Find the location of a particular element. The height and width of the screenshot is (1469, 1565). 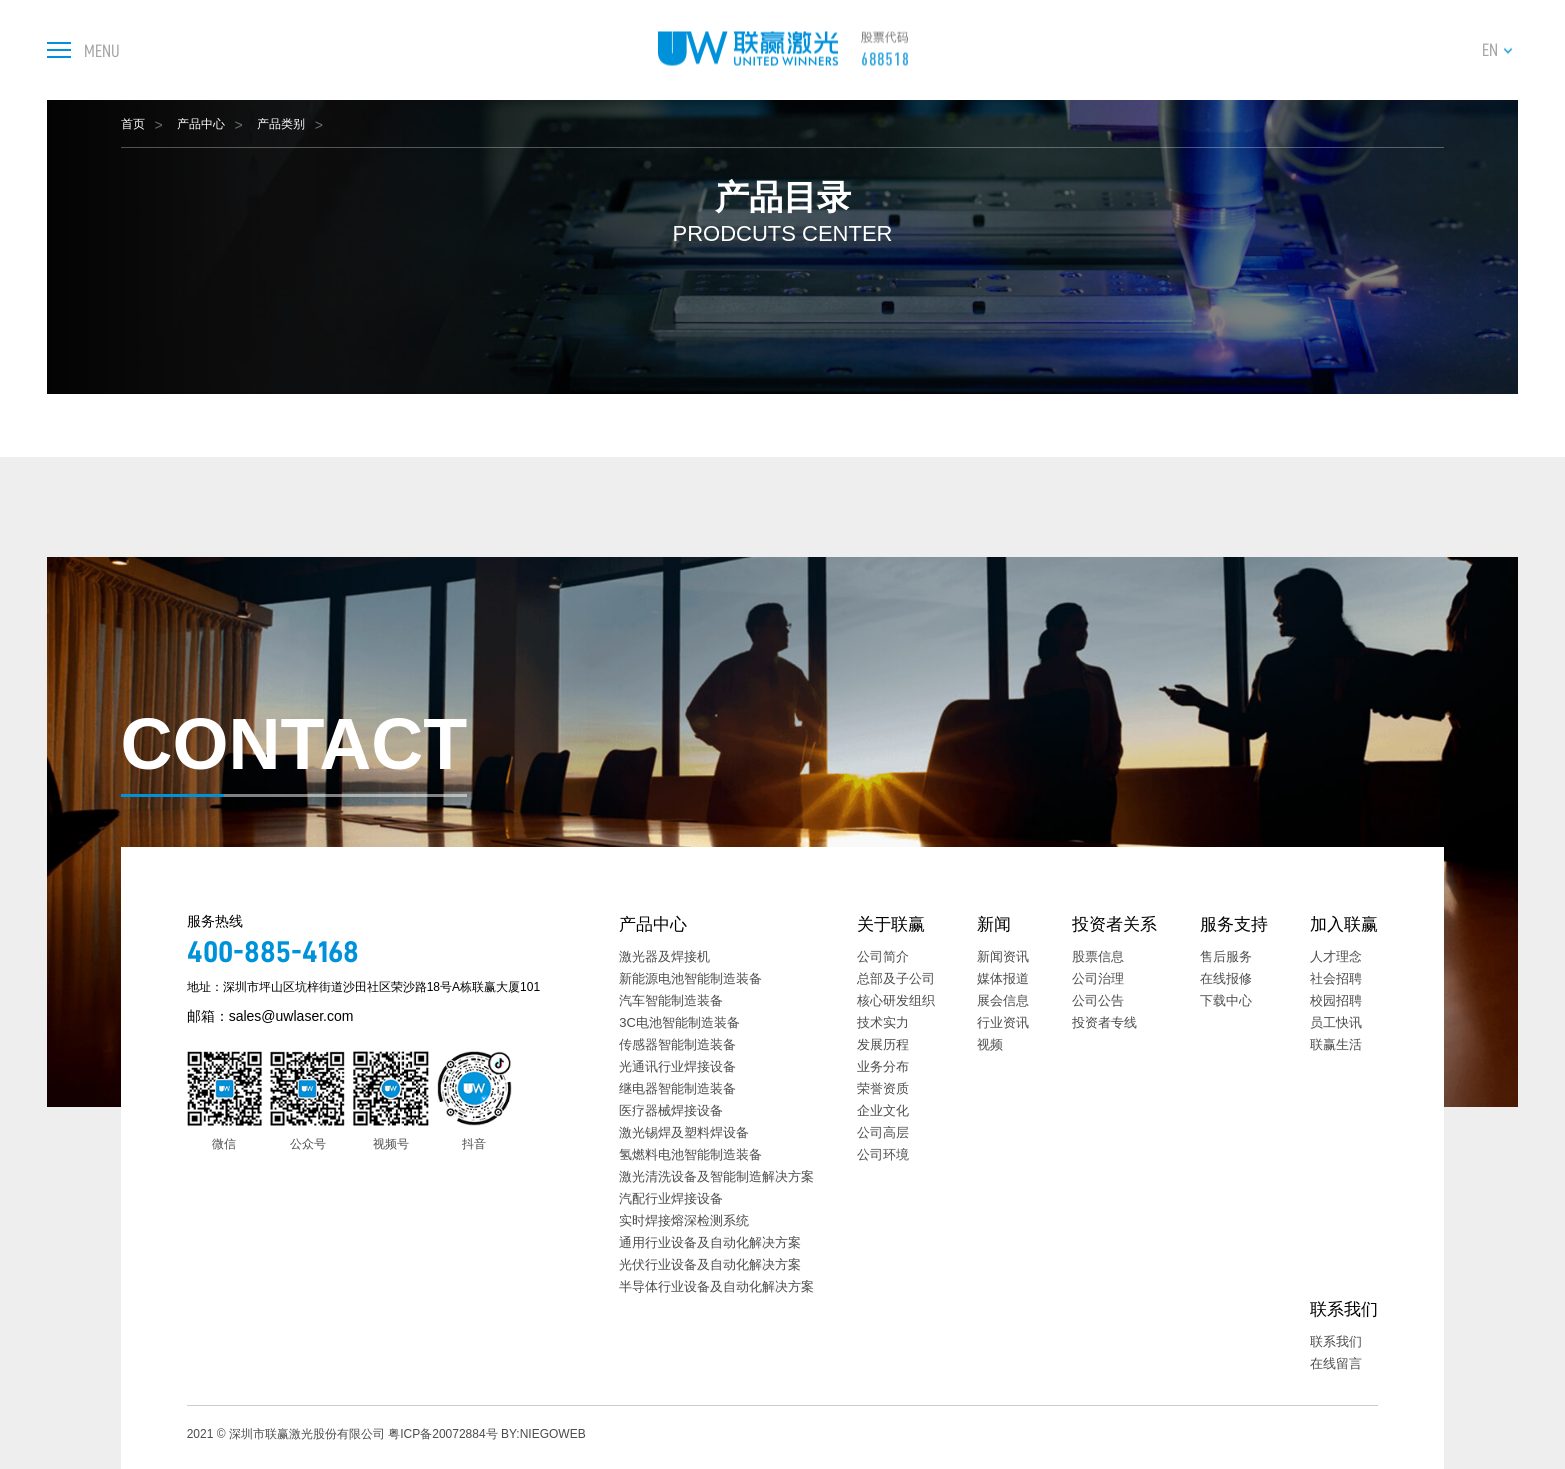

员工快讯 is located at coordinates (1336, 1022).